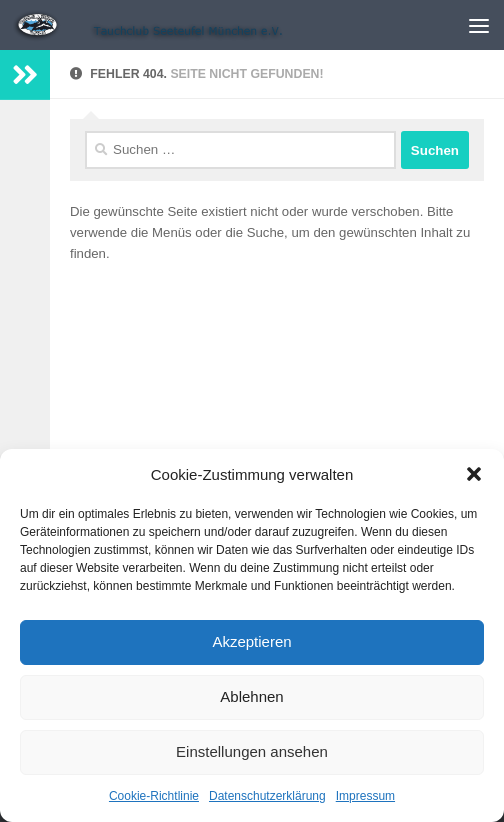 The height and width of the screenshot is (822, 504). I want to click on Datenschutzerklärung, so click(267, 796).